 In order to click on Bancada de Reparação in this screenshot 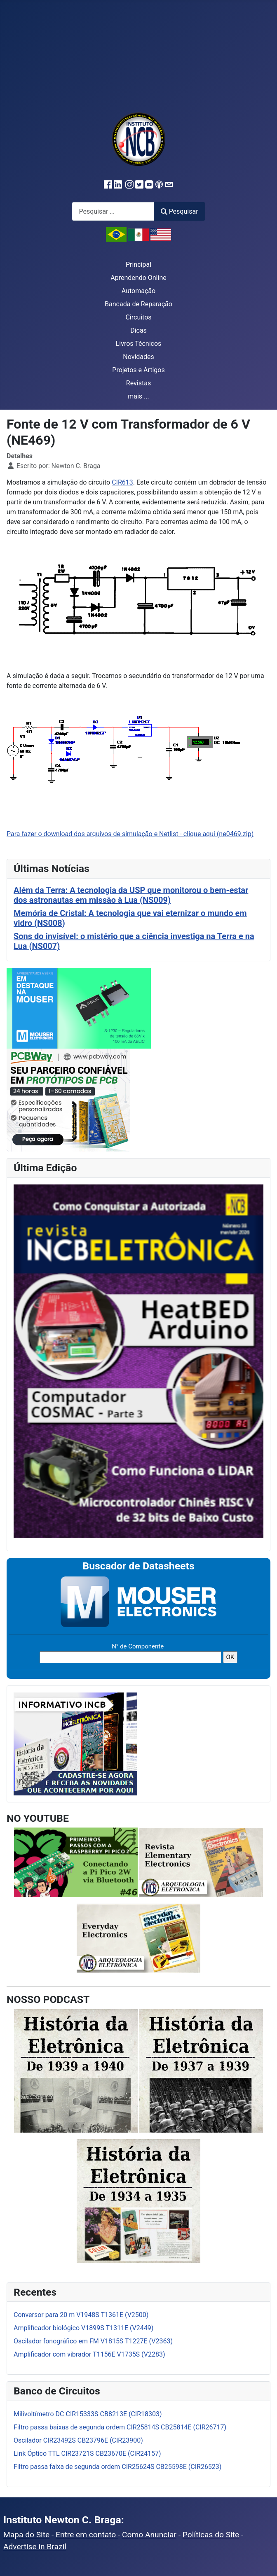, I will do `click(138, 304)`.